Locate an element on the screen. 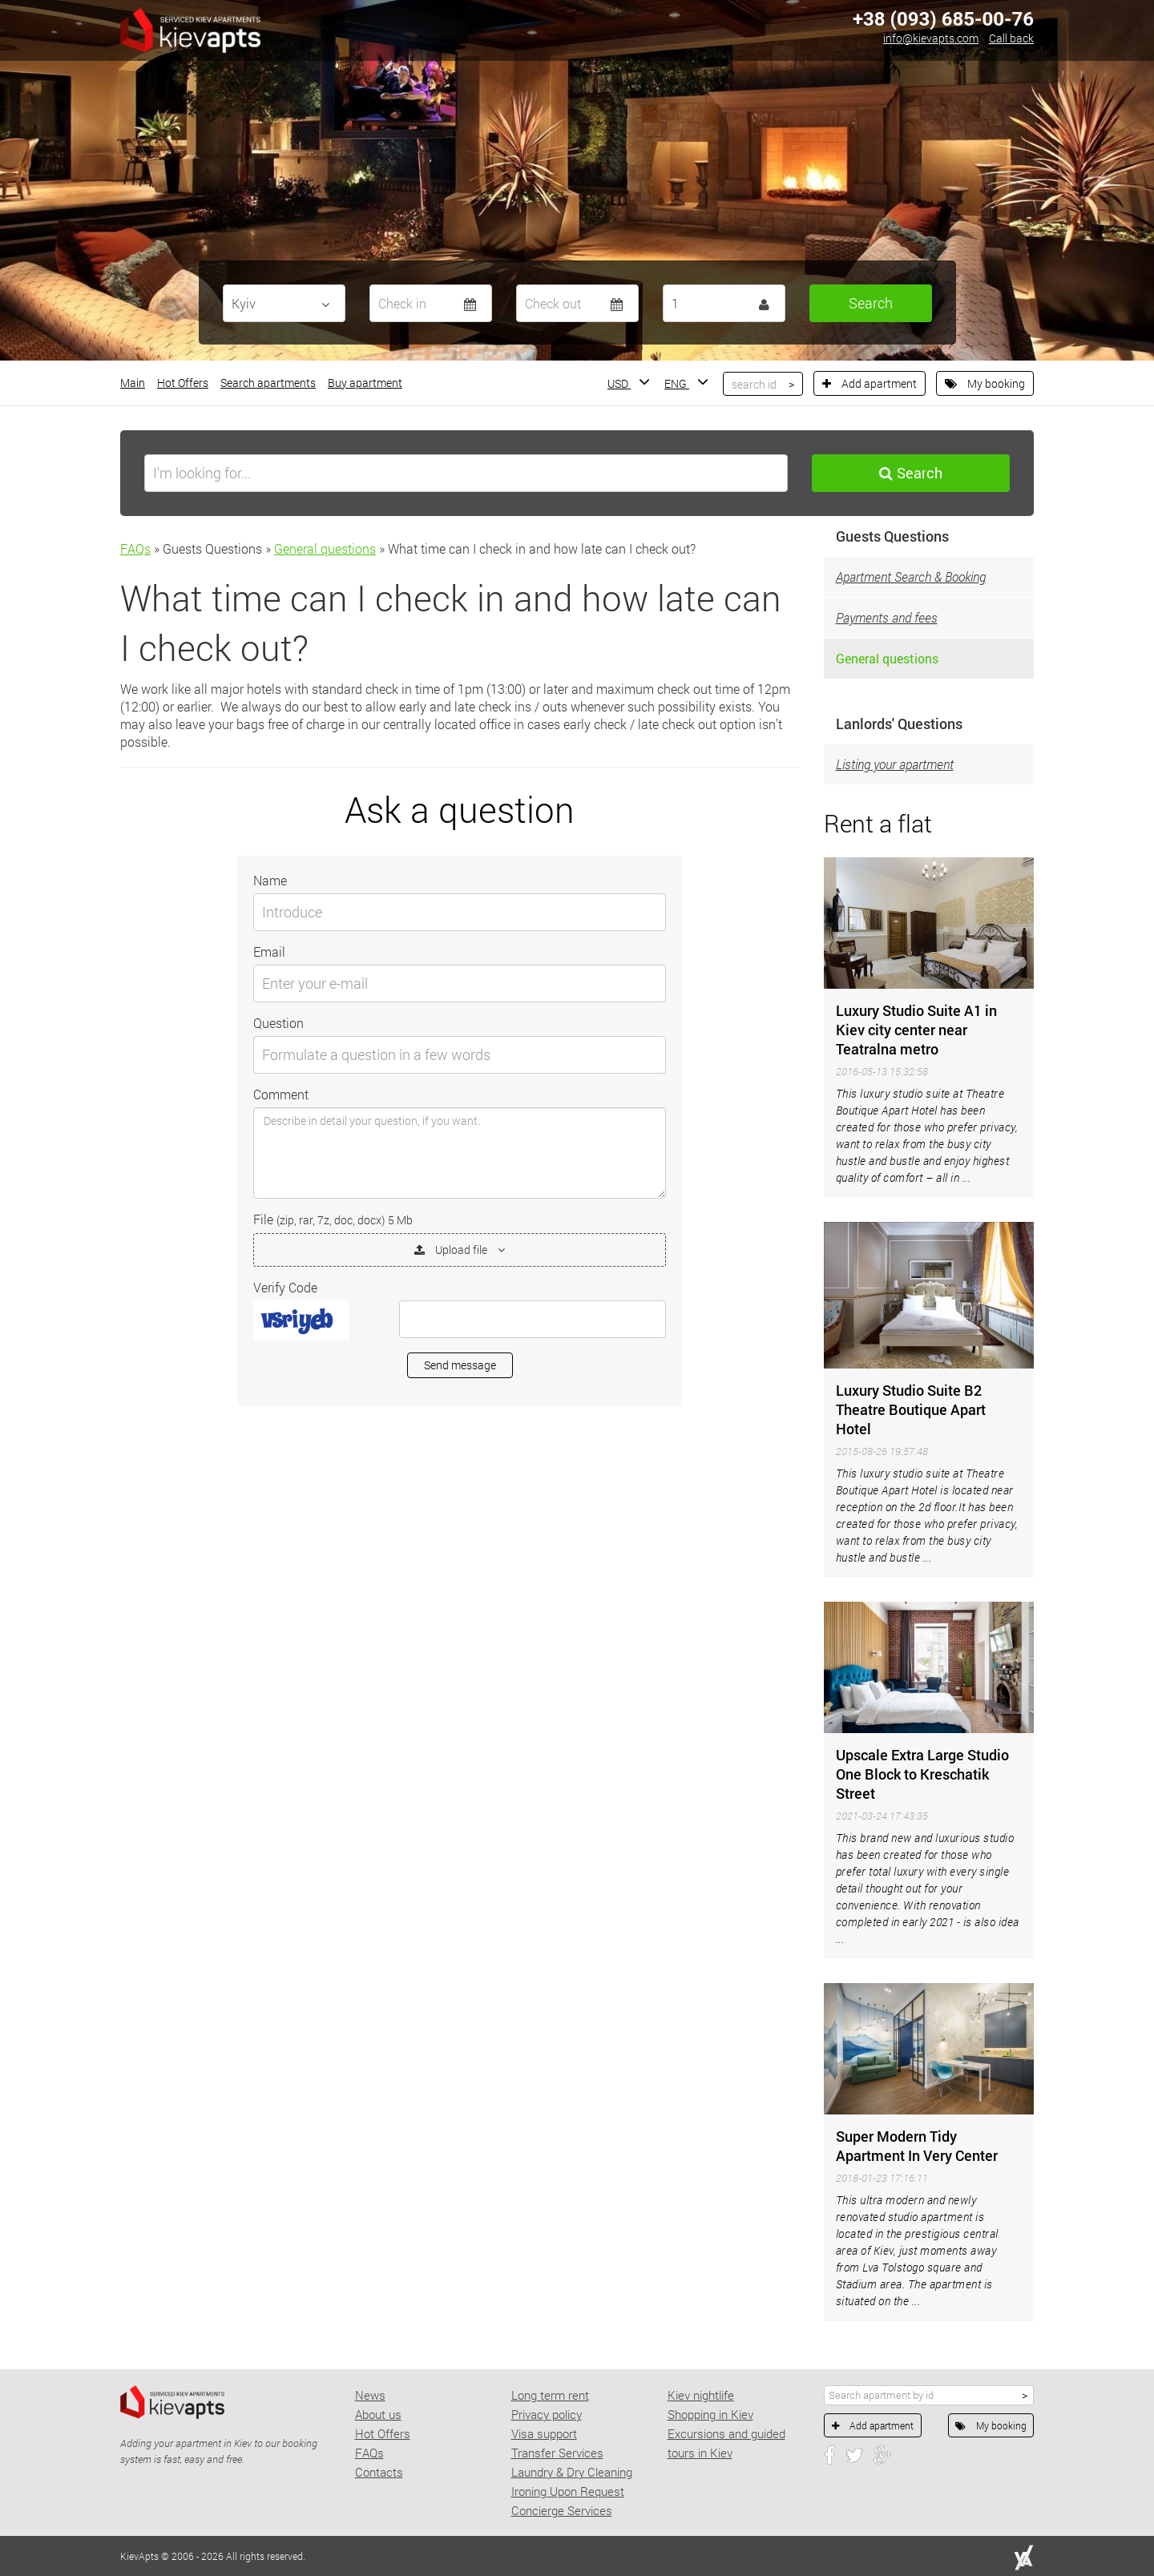  General questions is located at coordinates (325, 548).